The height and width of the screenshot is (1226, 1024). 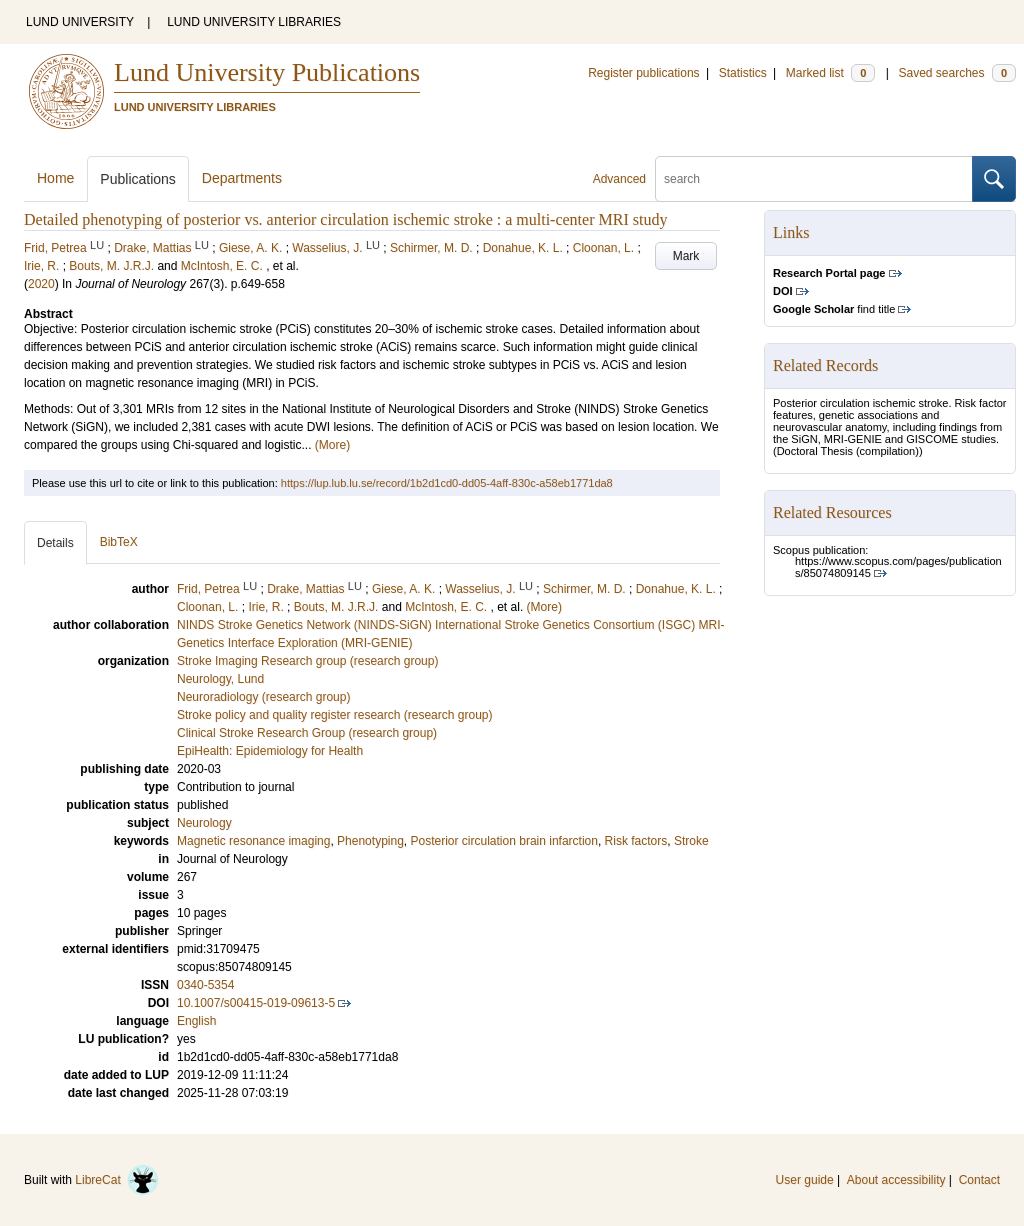 I want to click on https://lup.lub.lu.se/record/1b2d1cd0-dd05-4aff-830c-a58eb1771da8, so click(x=447, y=483).